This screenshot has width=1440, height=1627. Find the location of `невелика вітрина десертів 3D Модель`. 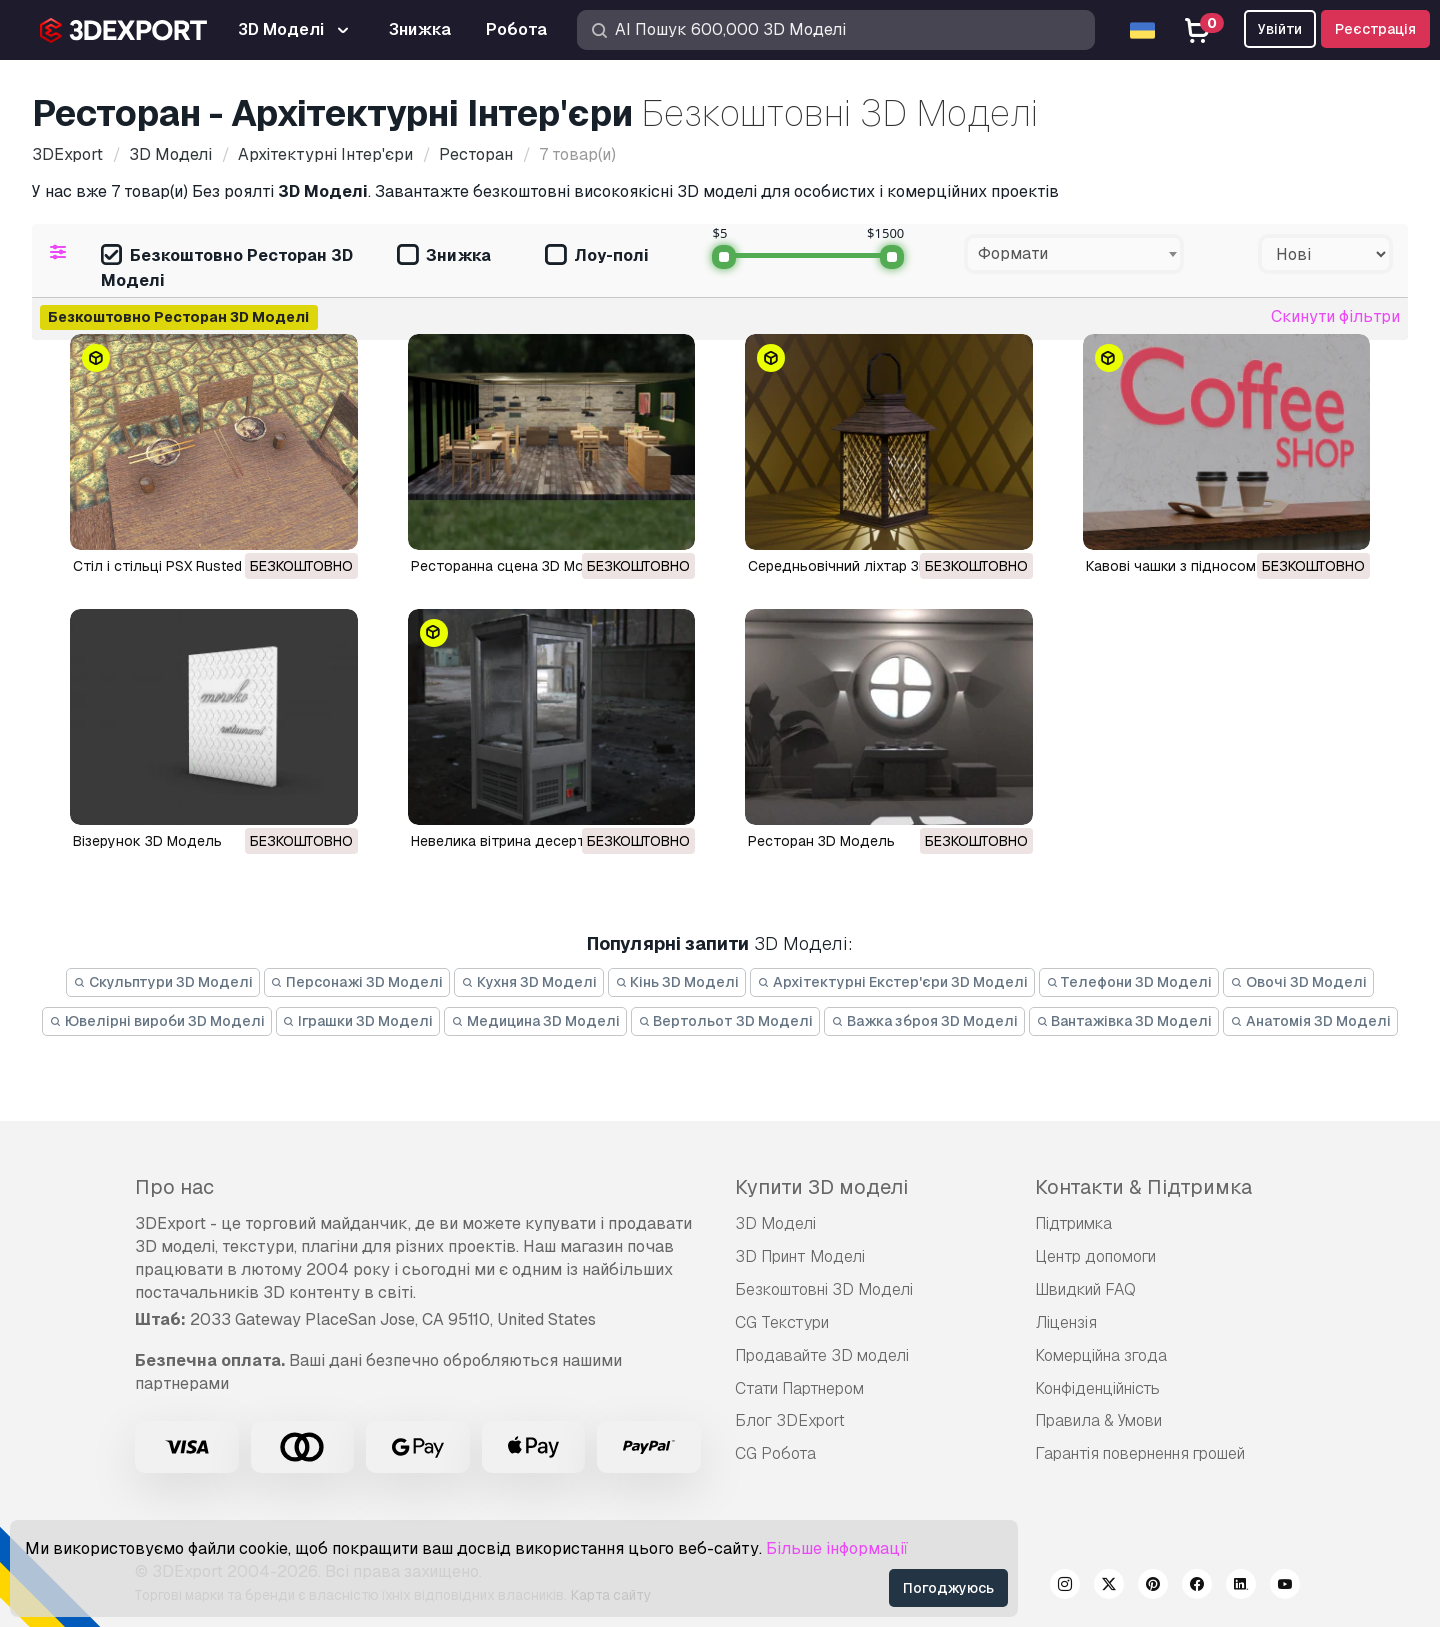

невелика вітрина десертів 3D Модель is located at coordinates (544, 841).